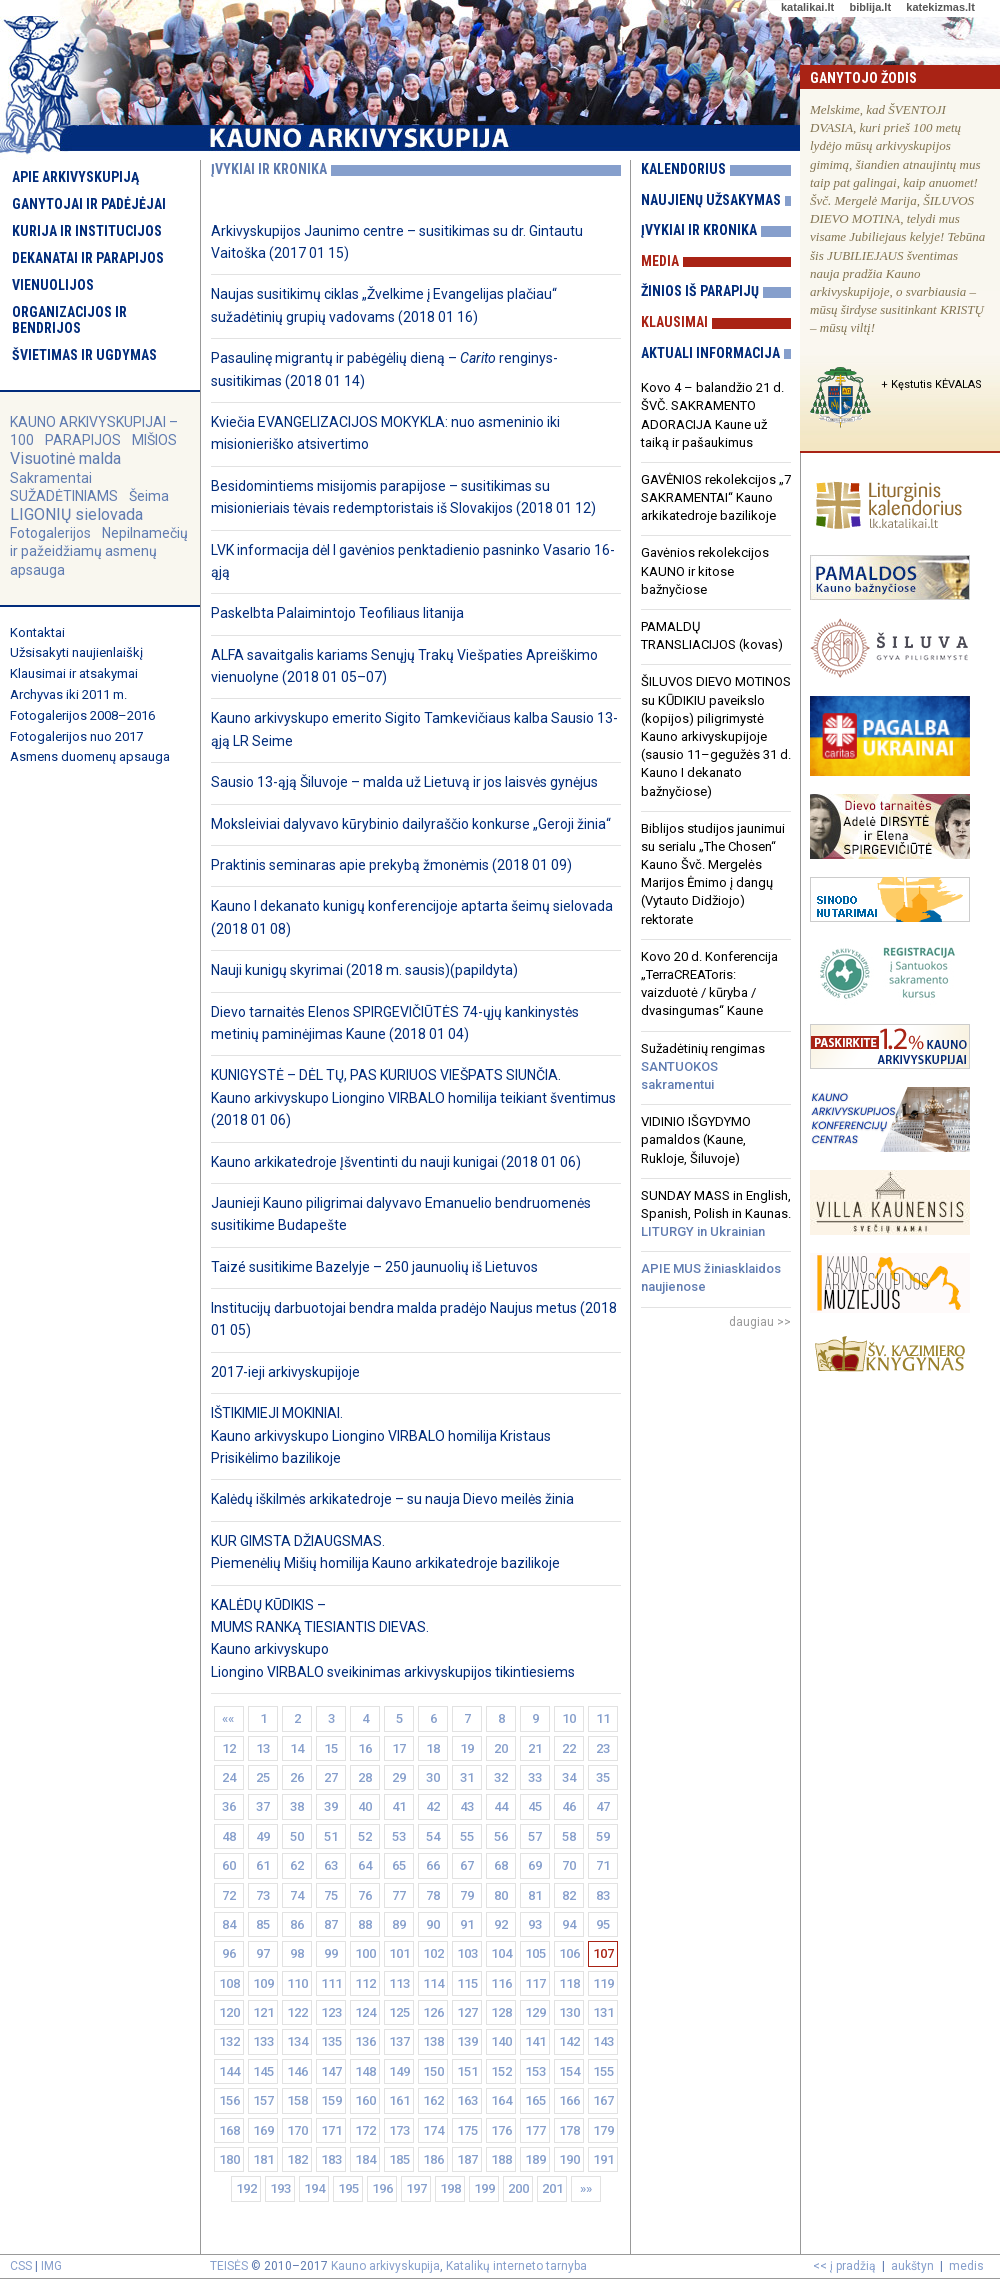  I want to click on 124, so click(365, 2012).